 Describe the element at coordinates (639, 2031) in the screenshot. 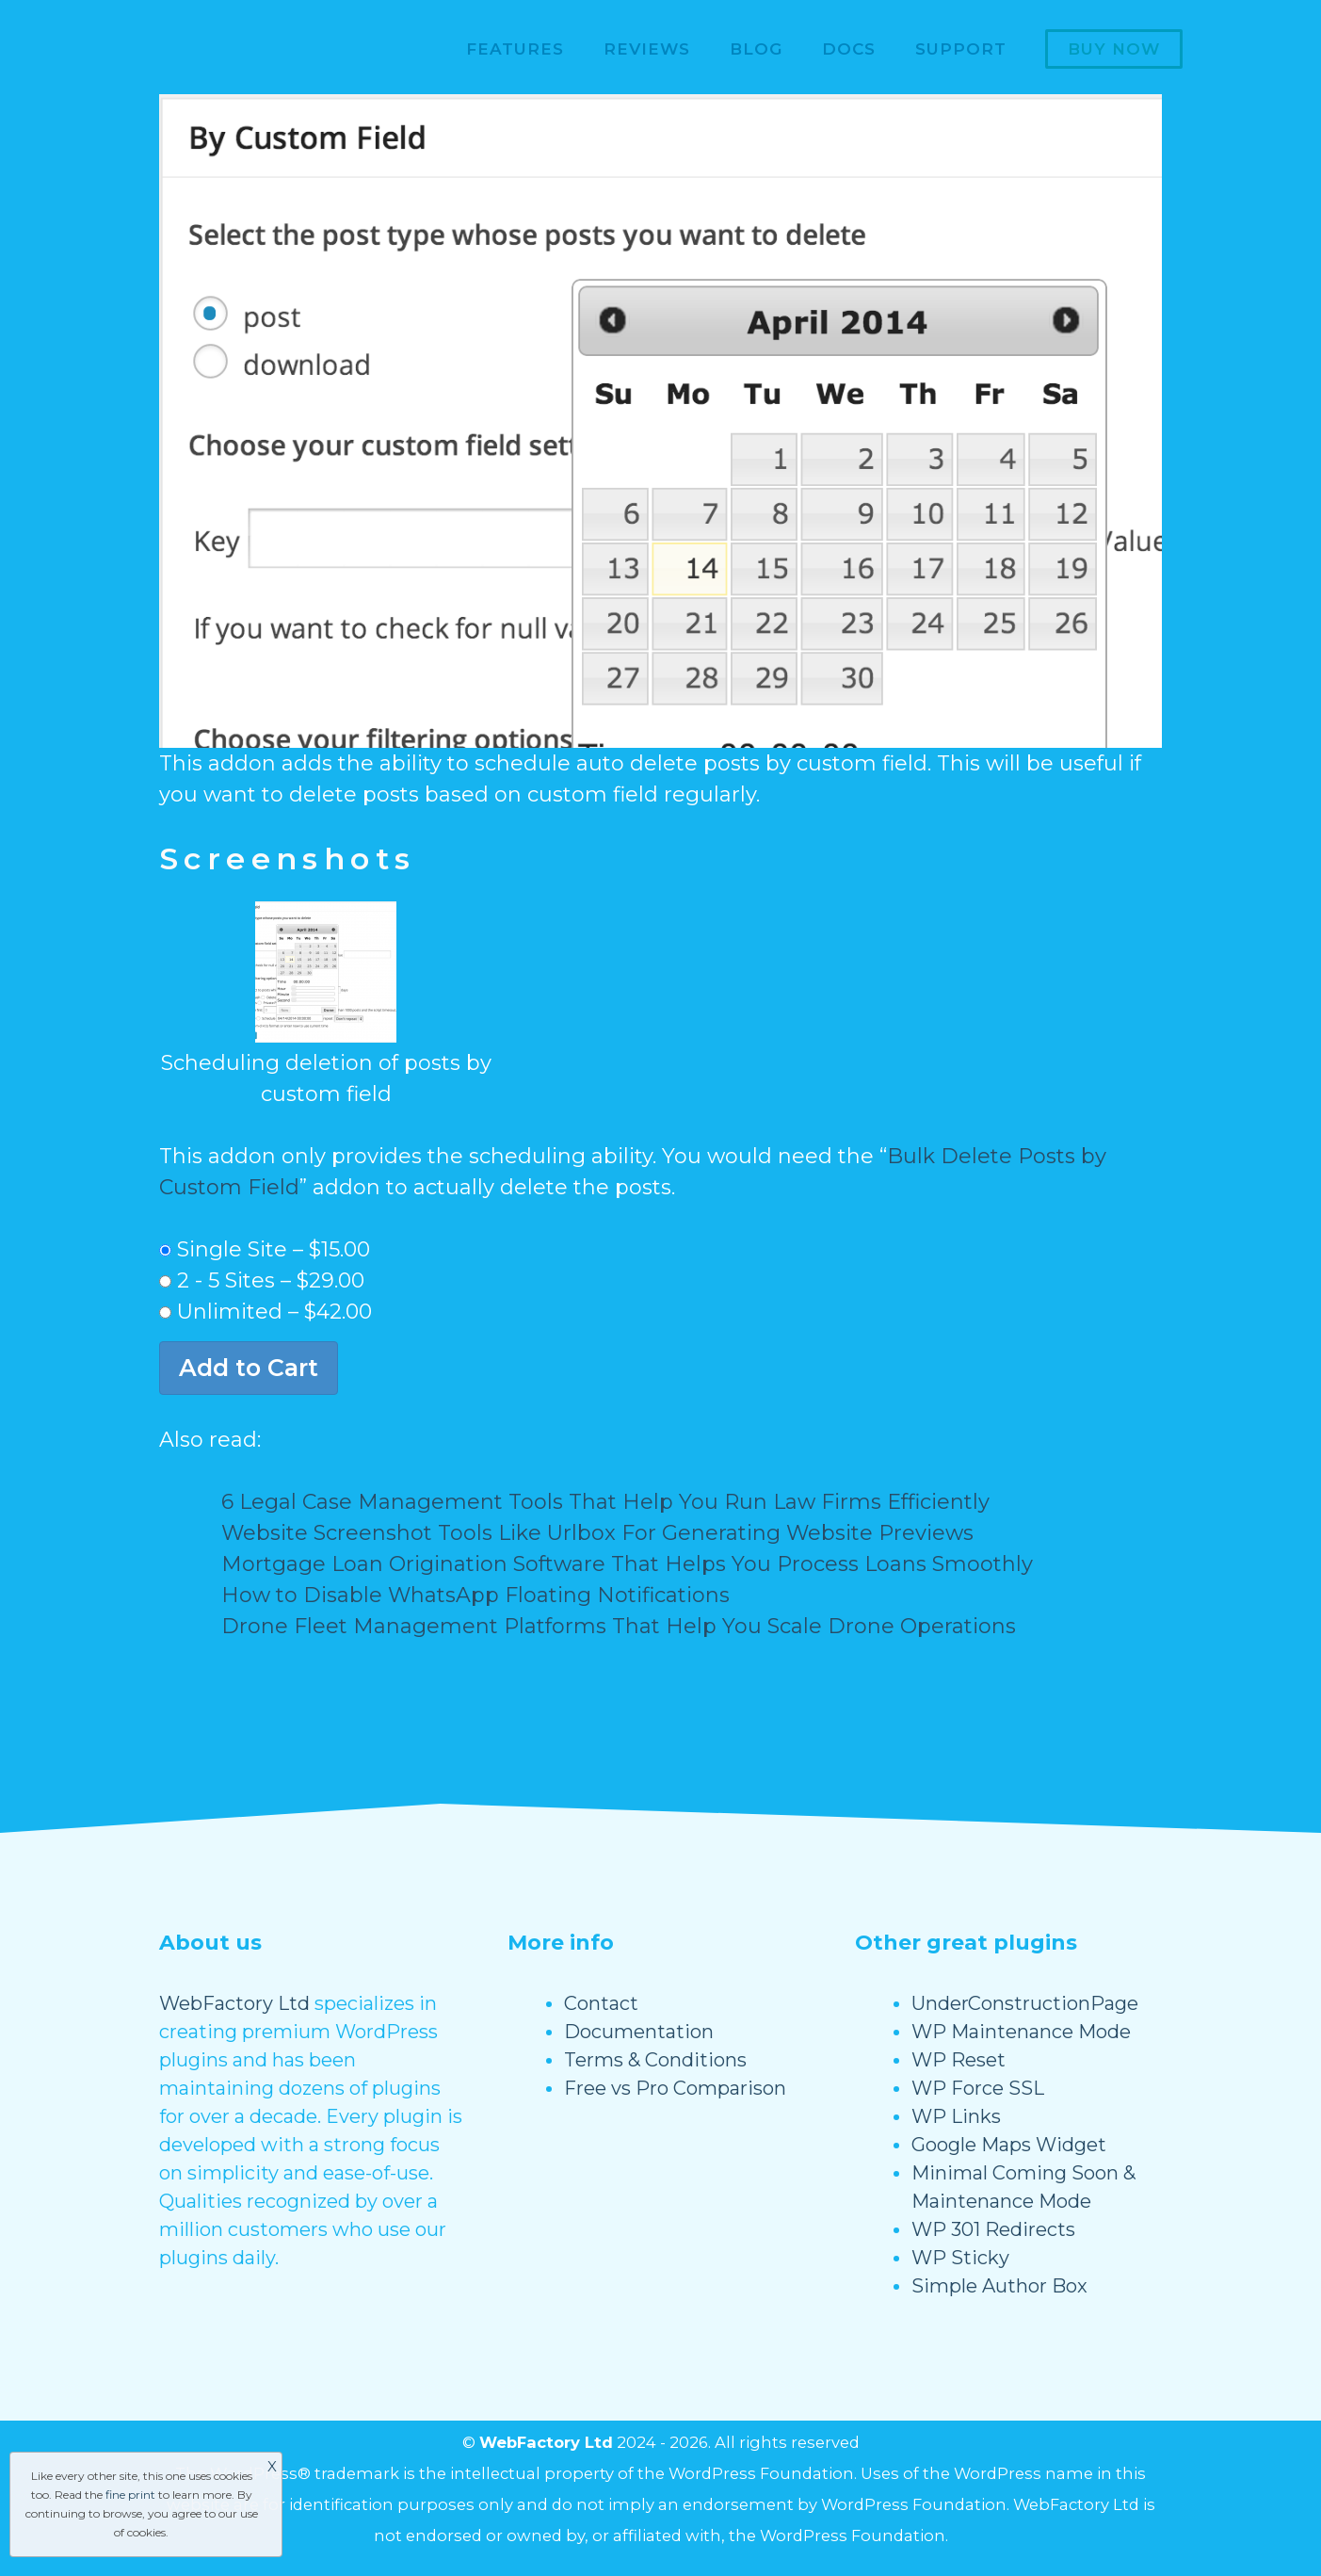

I see `Documentation` at that location.